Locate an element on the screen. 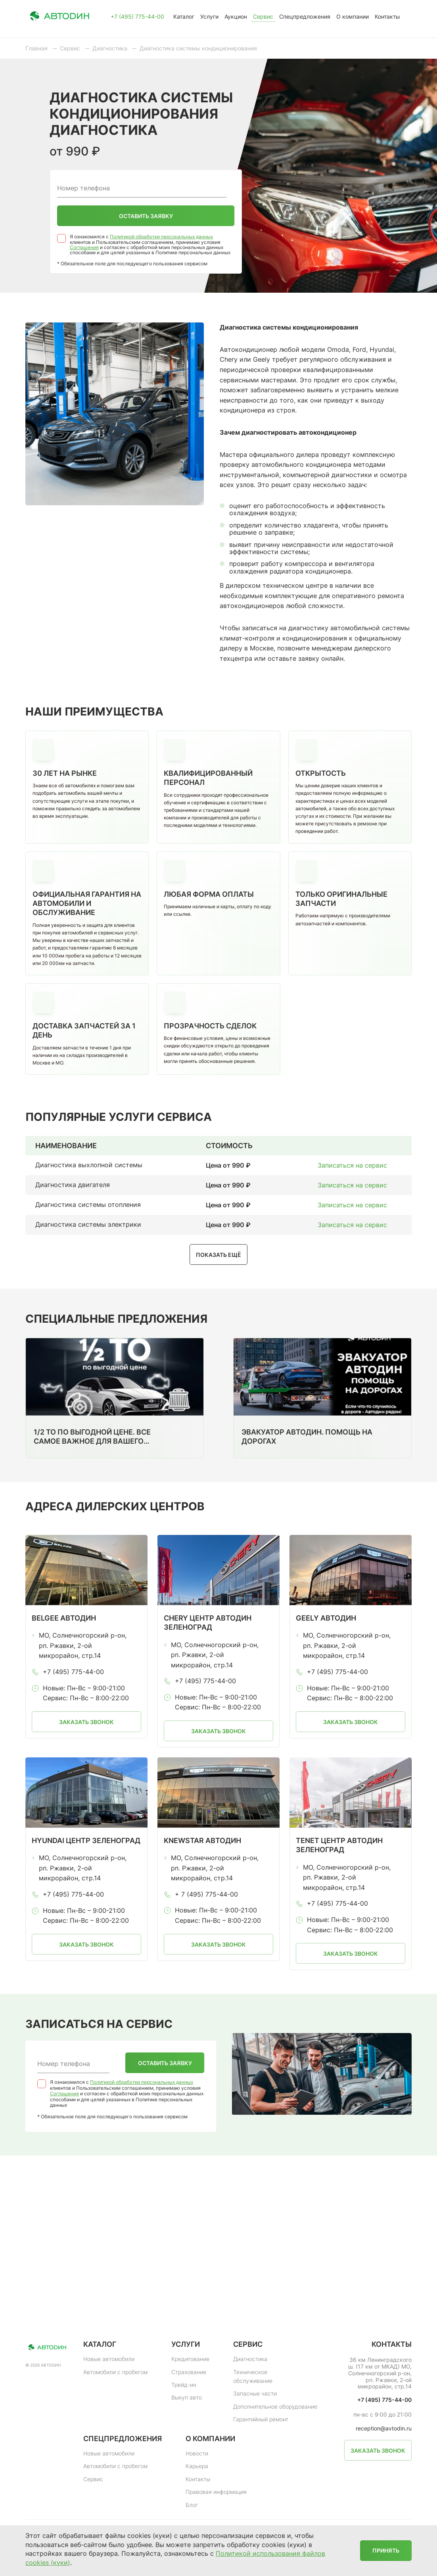 The height and width of the screenshot is (2576, 437). Контакты is located at coordinates (387, 16).